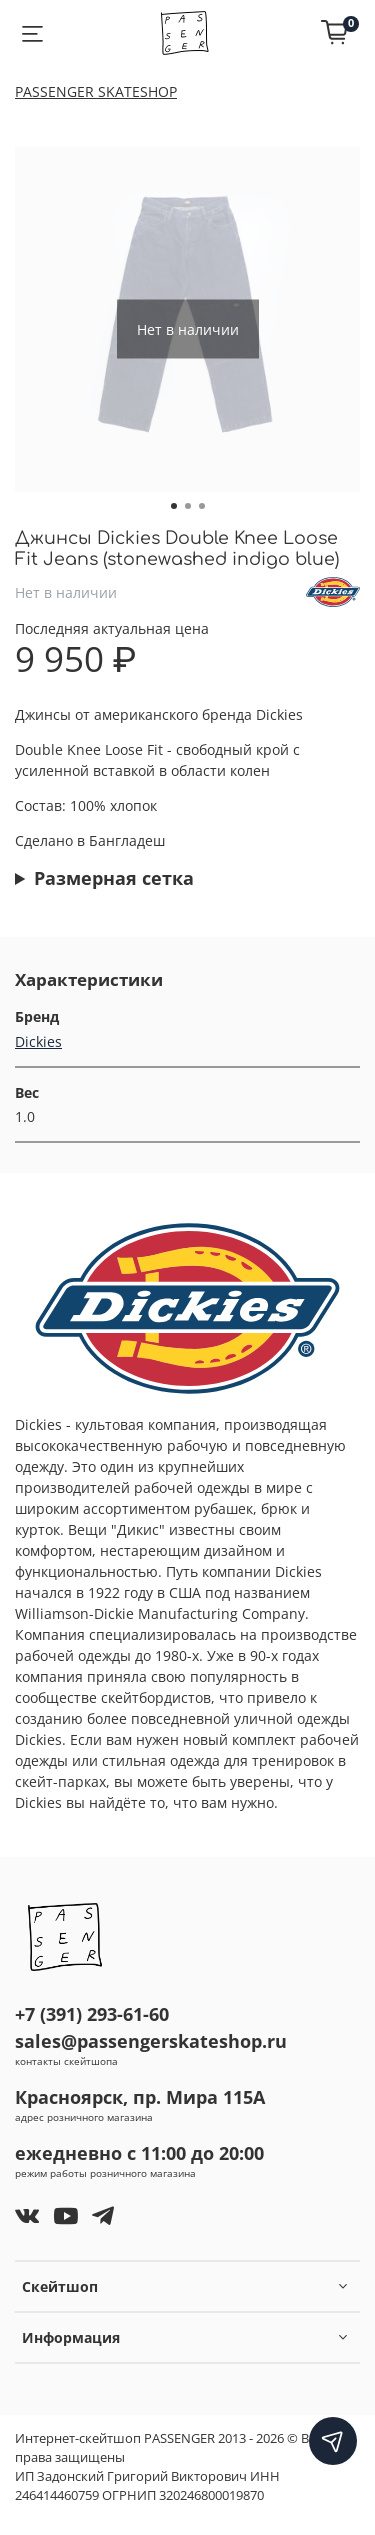 The width and height of the screenshot is (375, 2535). Describe the element at coordinates (151, 2041) in the screenshot. I see `sales@passengerskateshop.ru` at that location.